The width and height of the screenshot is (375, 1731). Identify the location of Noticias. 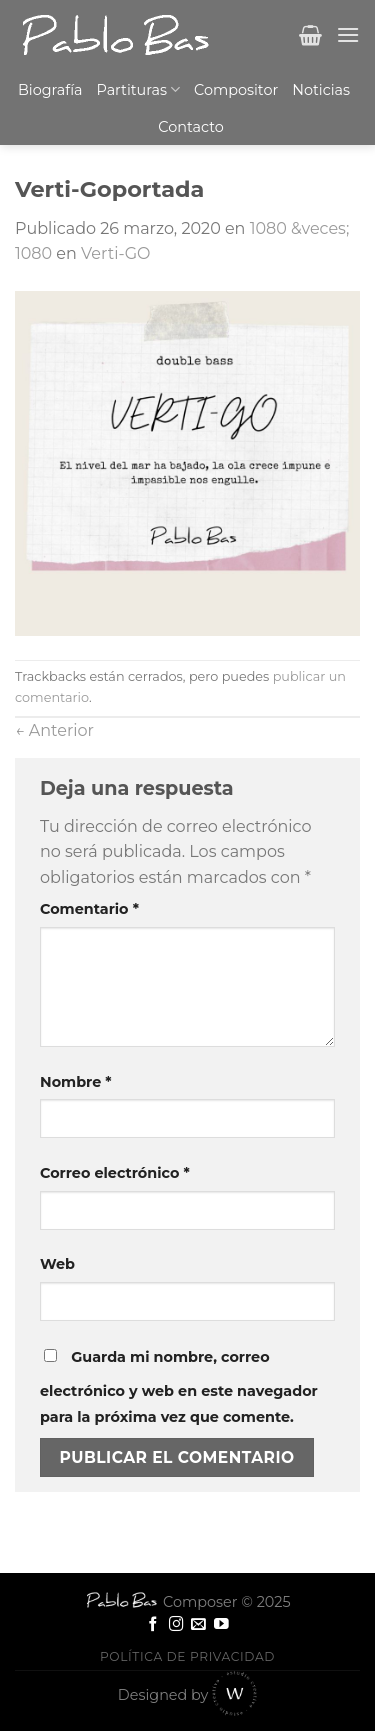
(321, 90).